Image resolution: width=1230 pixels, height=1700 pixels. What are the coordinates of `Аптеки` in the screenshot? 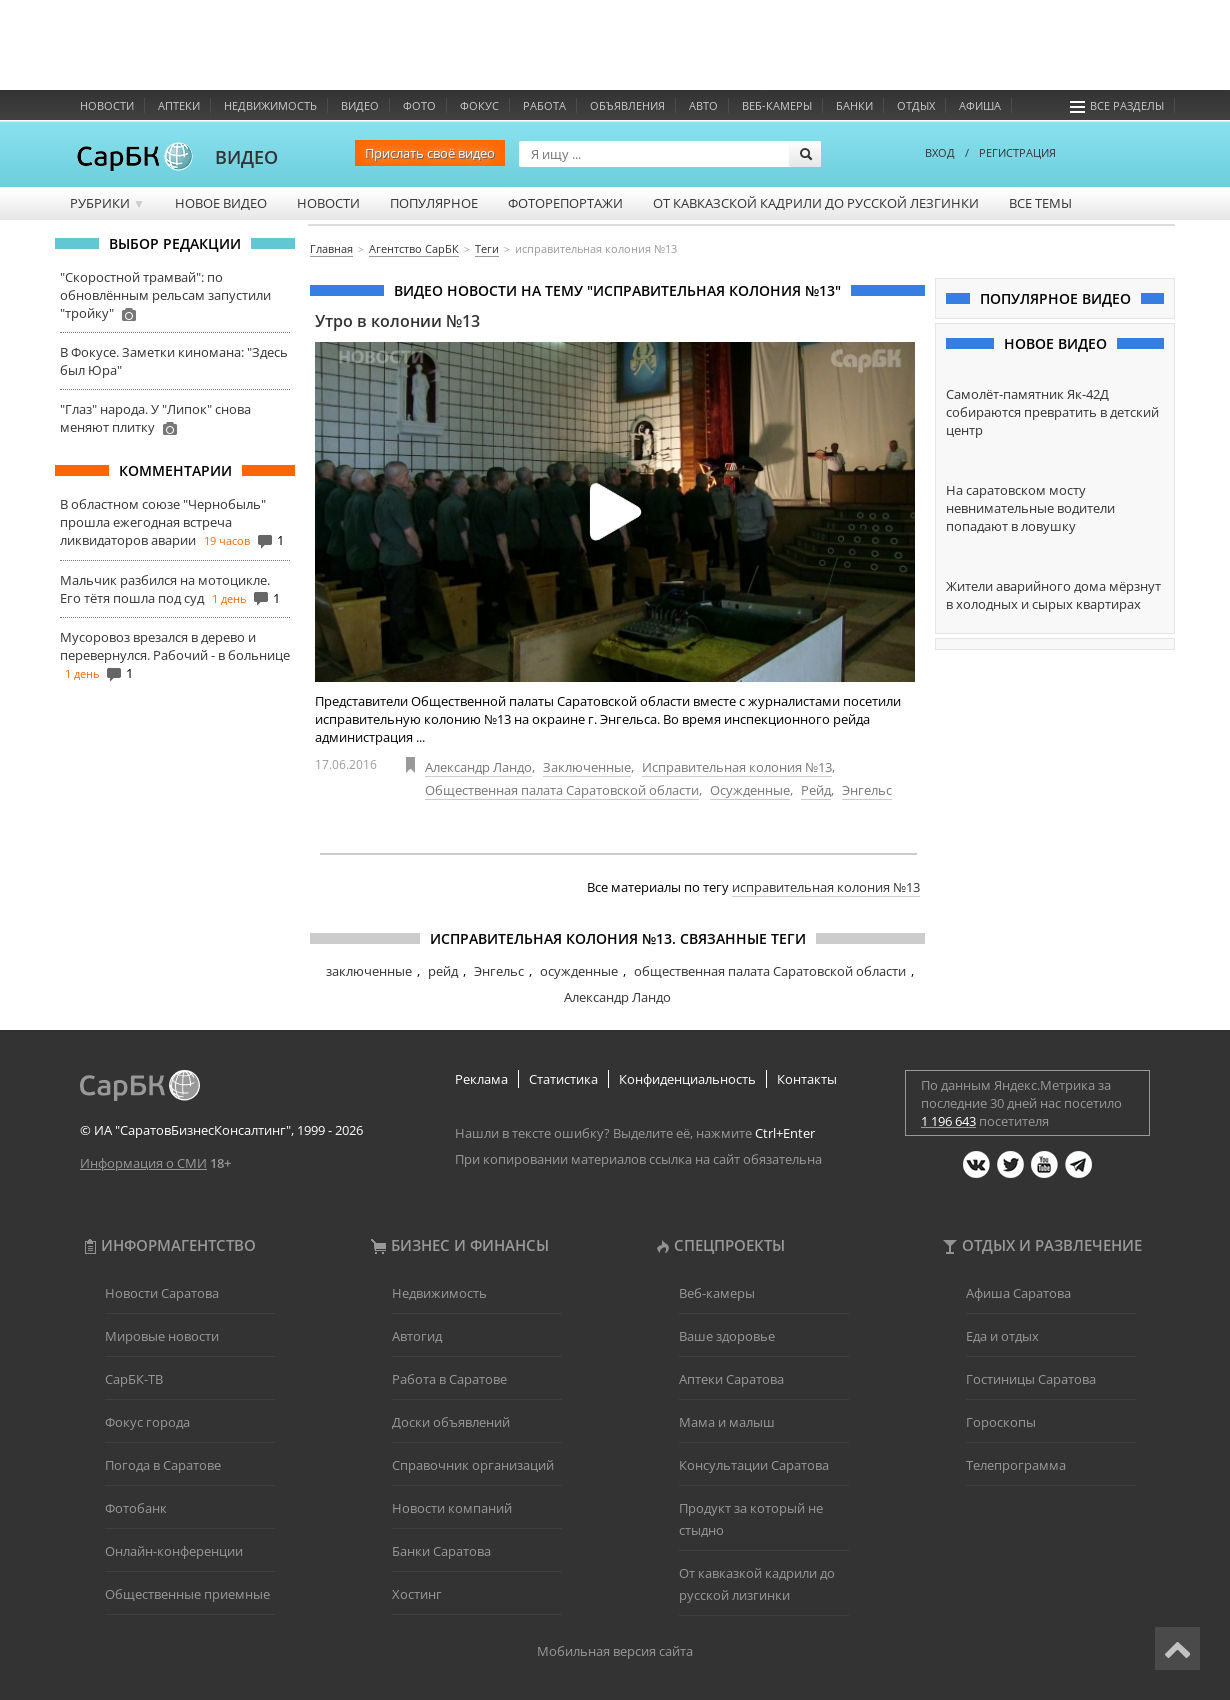 It's located at (179, 105).